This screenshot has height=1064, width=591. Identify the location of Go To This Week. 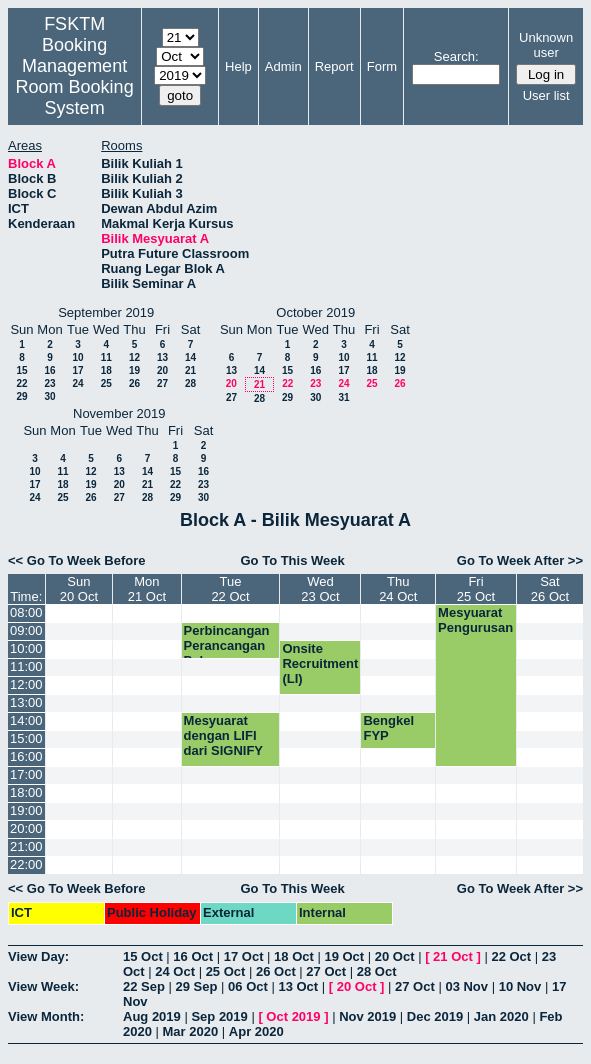
(292, 560).